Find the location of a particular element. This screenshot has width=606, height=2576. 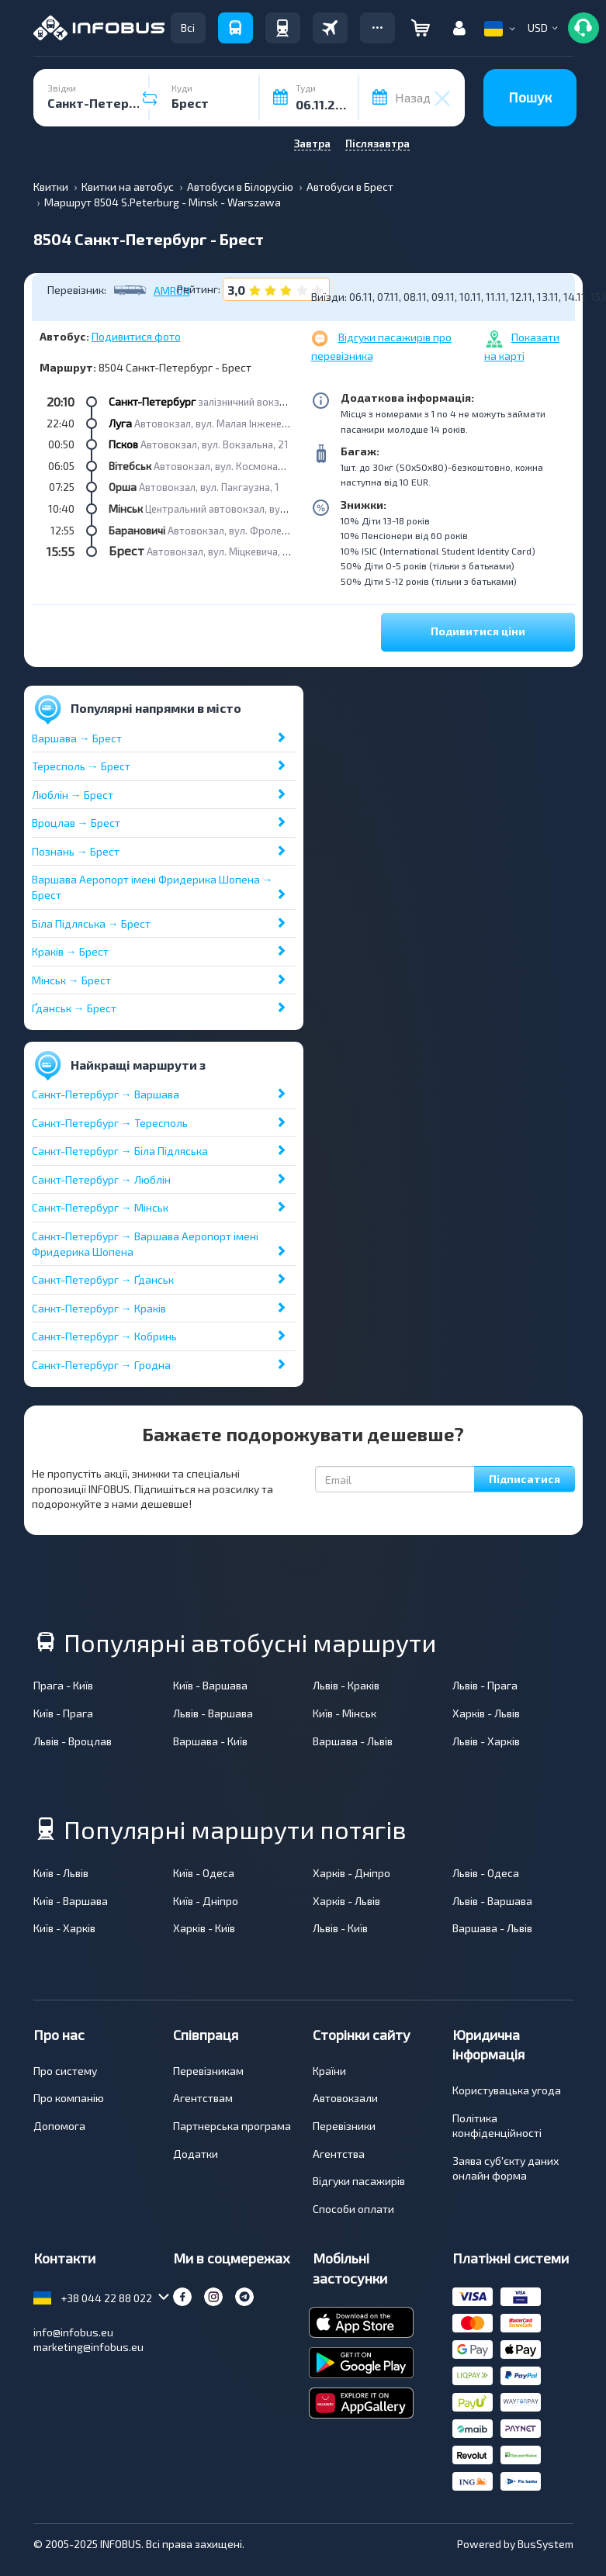

Львів - Харків is located at coordinates (486, 1741).